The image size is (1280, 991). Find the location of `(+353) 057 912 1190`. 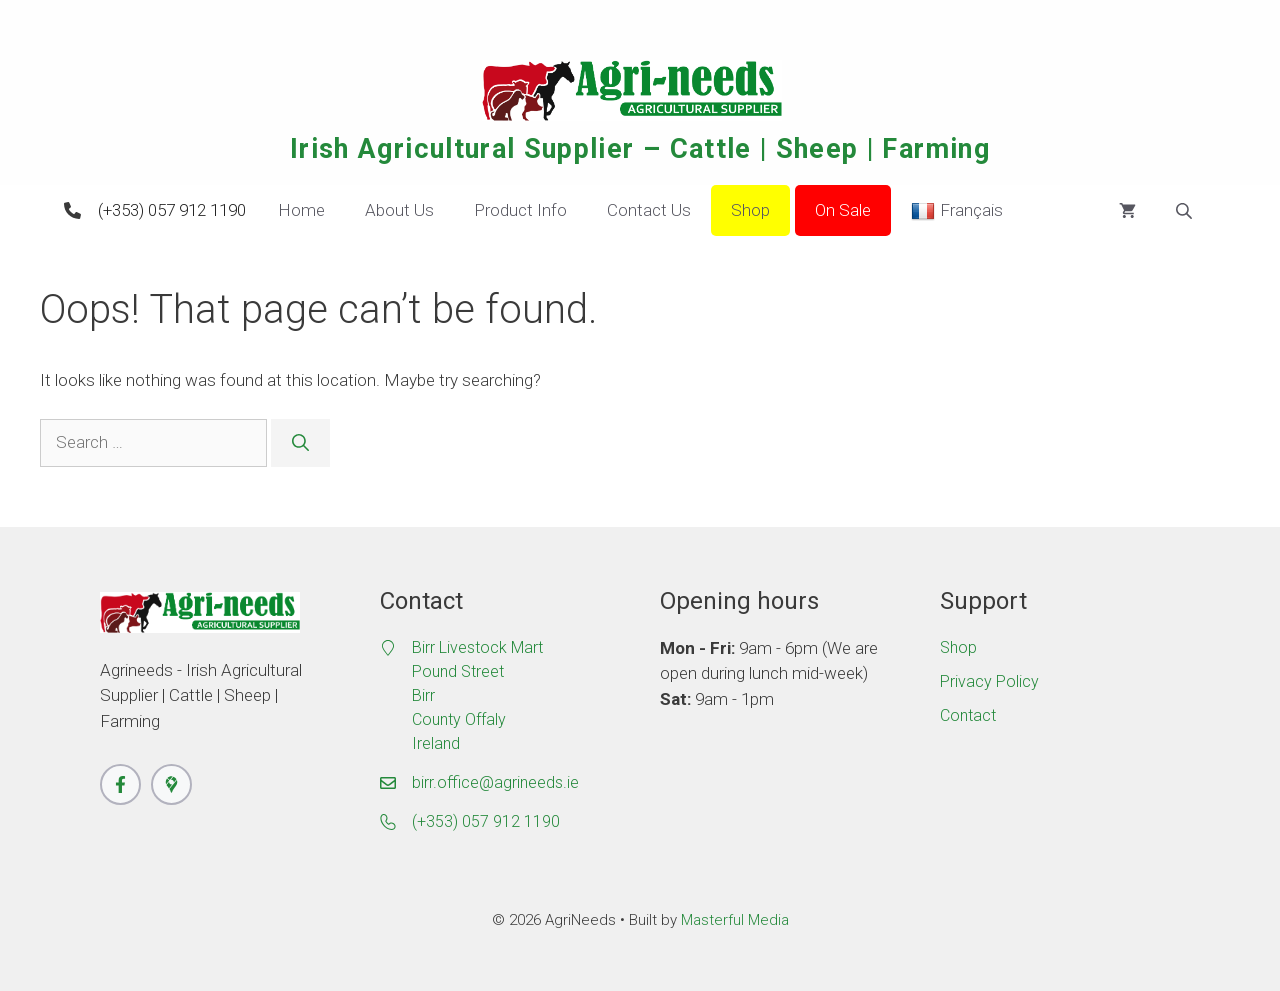

(+353) 057 912 1190 is located at coordinates (172, 210).